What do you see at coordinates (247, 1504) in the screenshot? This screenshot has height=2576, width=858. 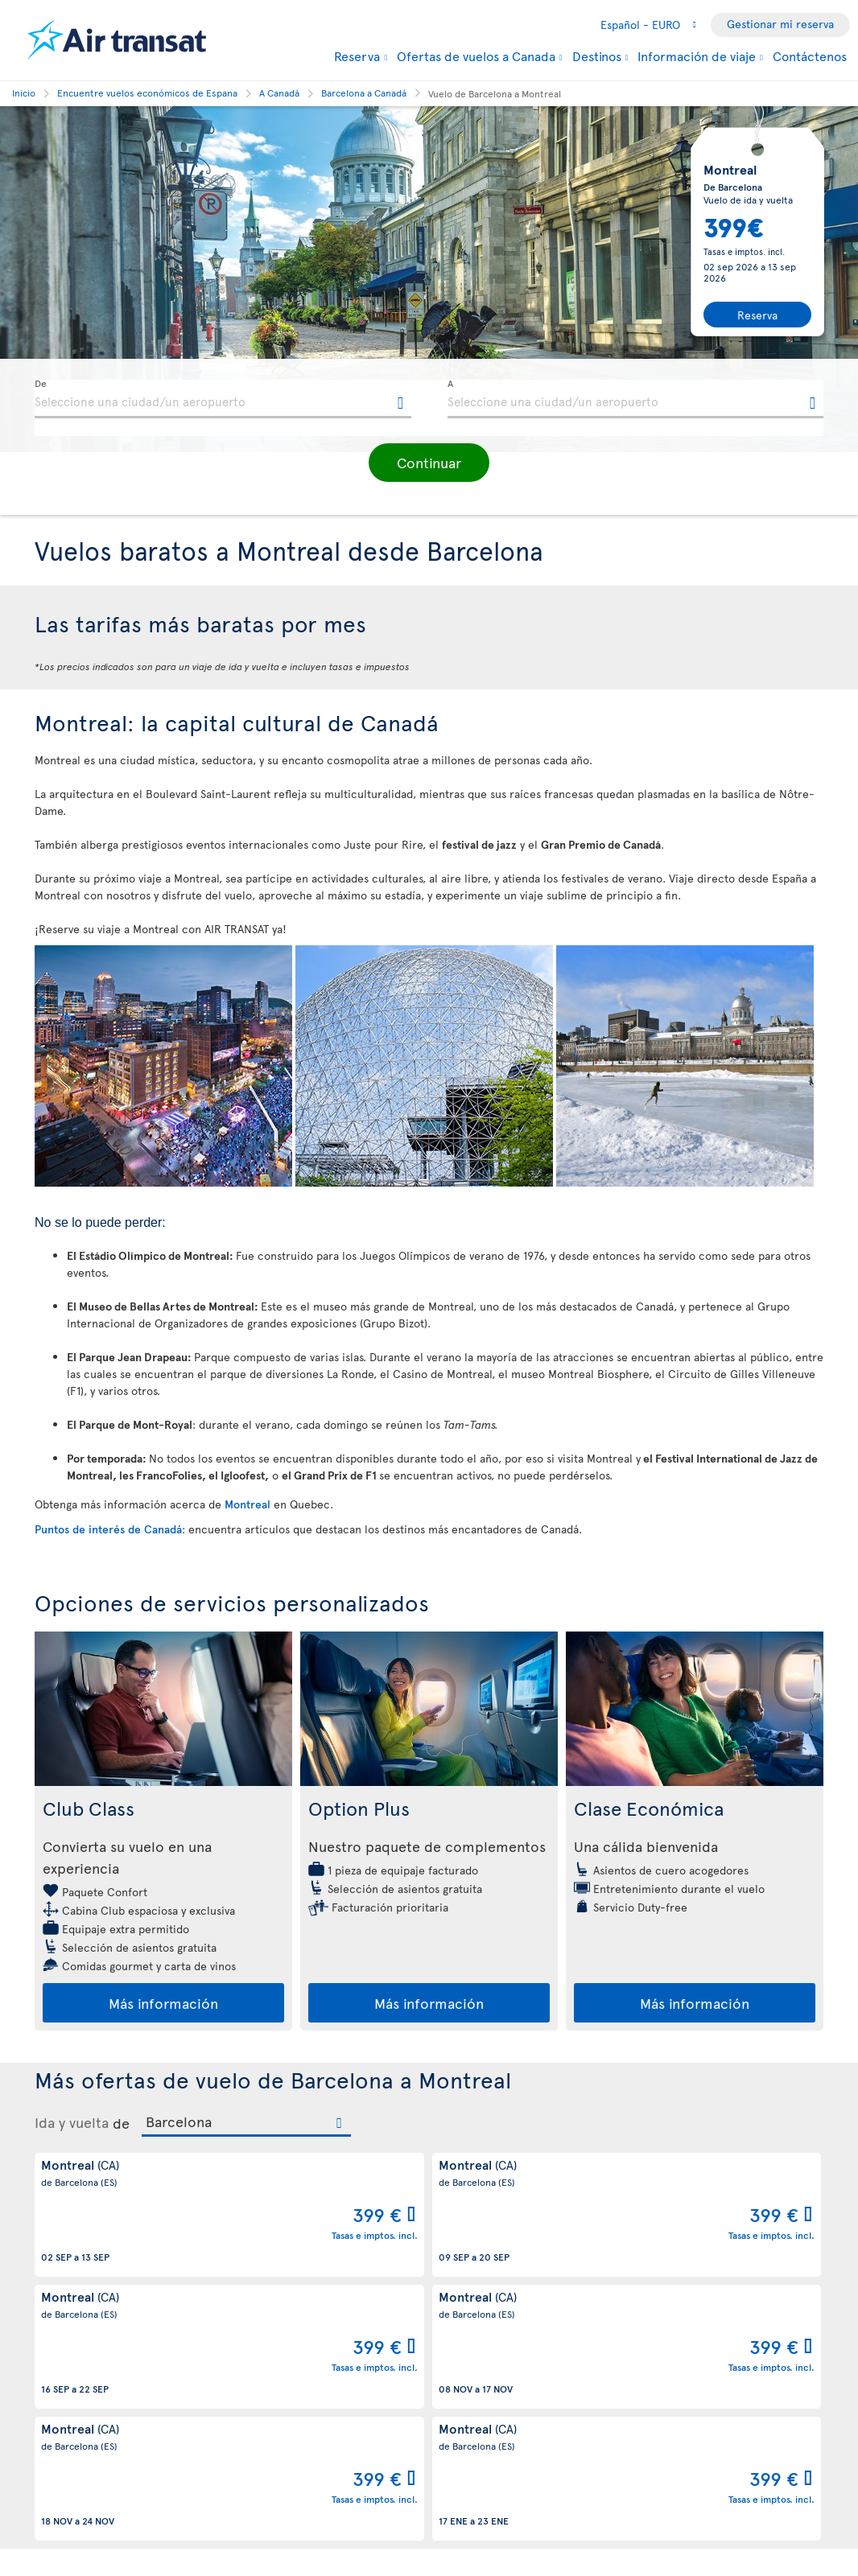 I see `Montreal` at bounding box center [247, 1504].